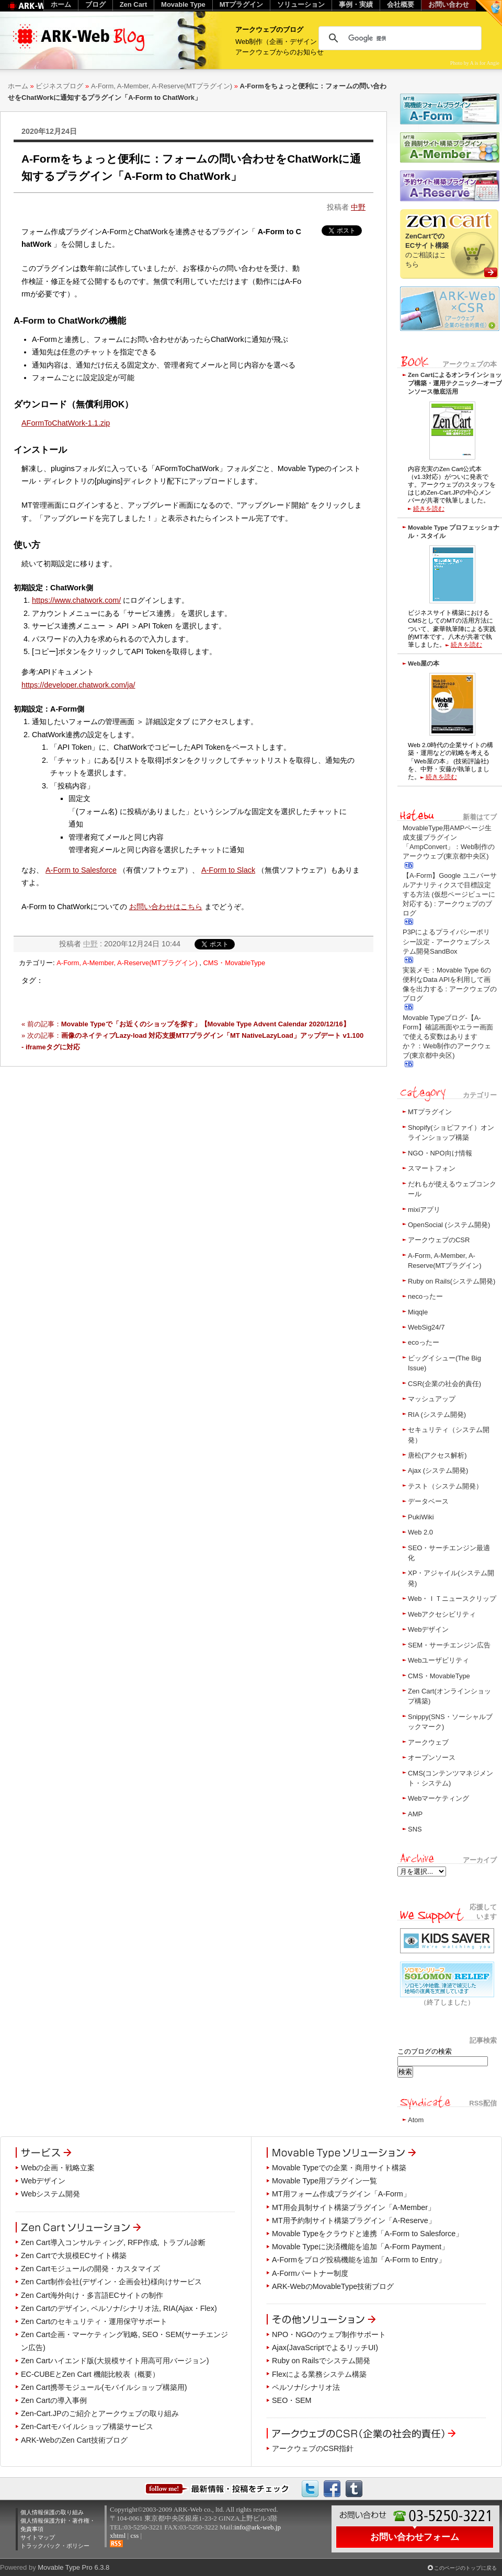 The image size is (502, 2576). Describe the element at coordinates (452, 1598) in the screenshot. I see `Web・ＩＴニュースクリップ` at that location.